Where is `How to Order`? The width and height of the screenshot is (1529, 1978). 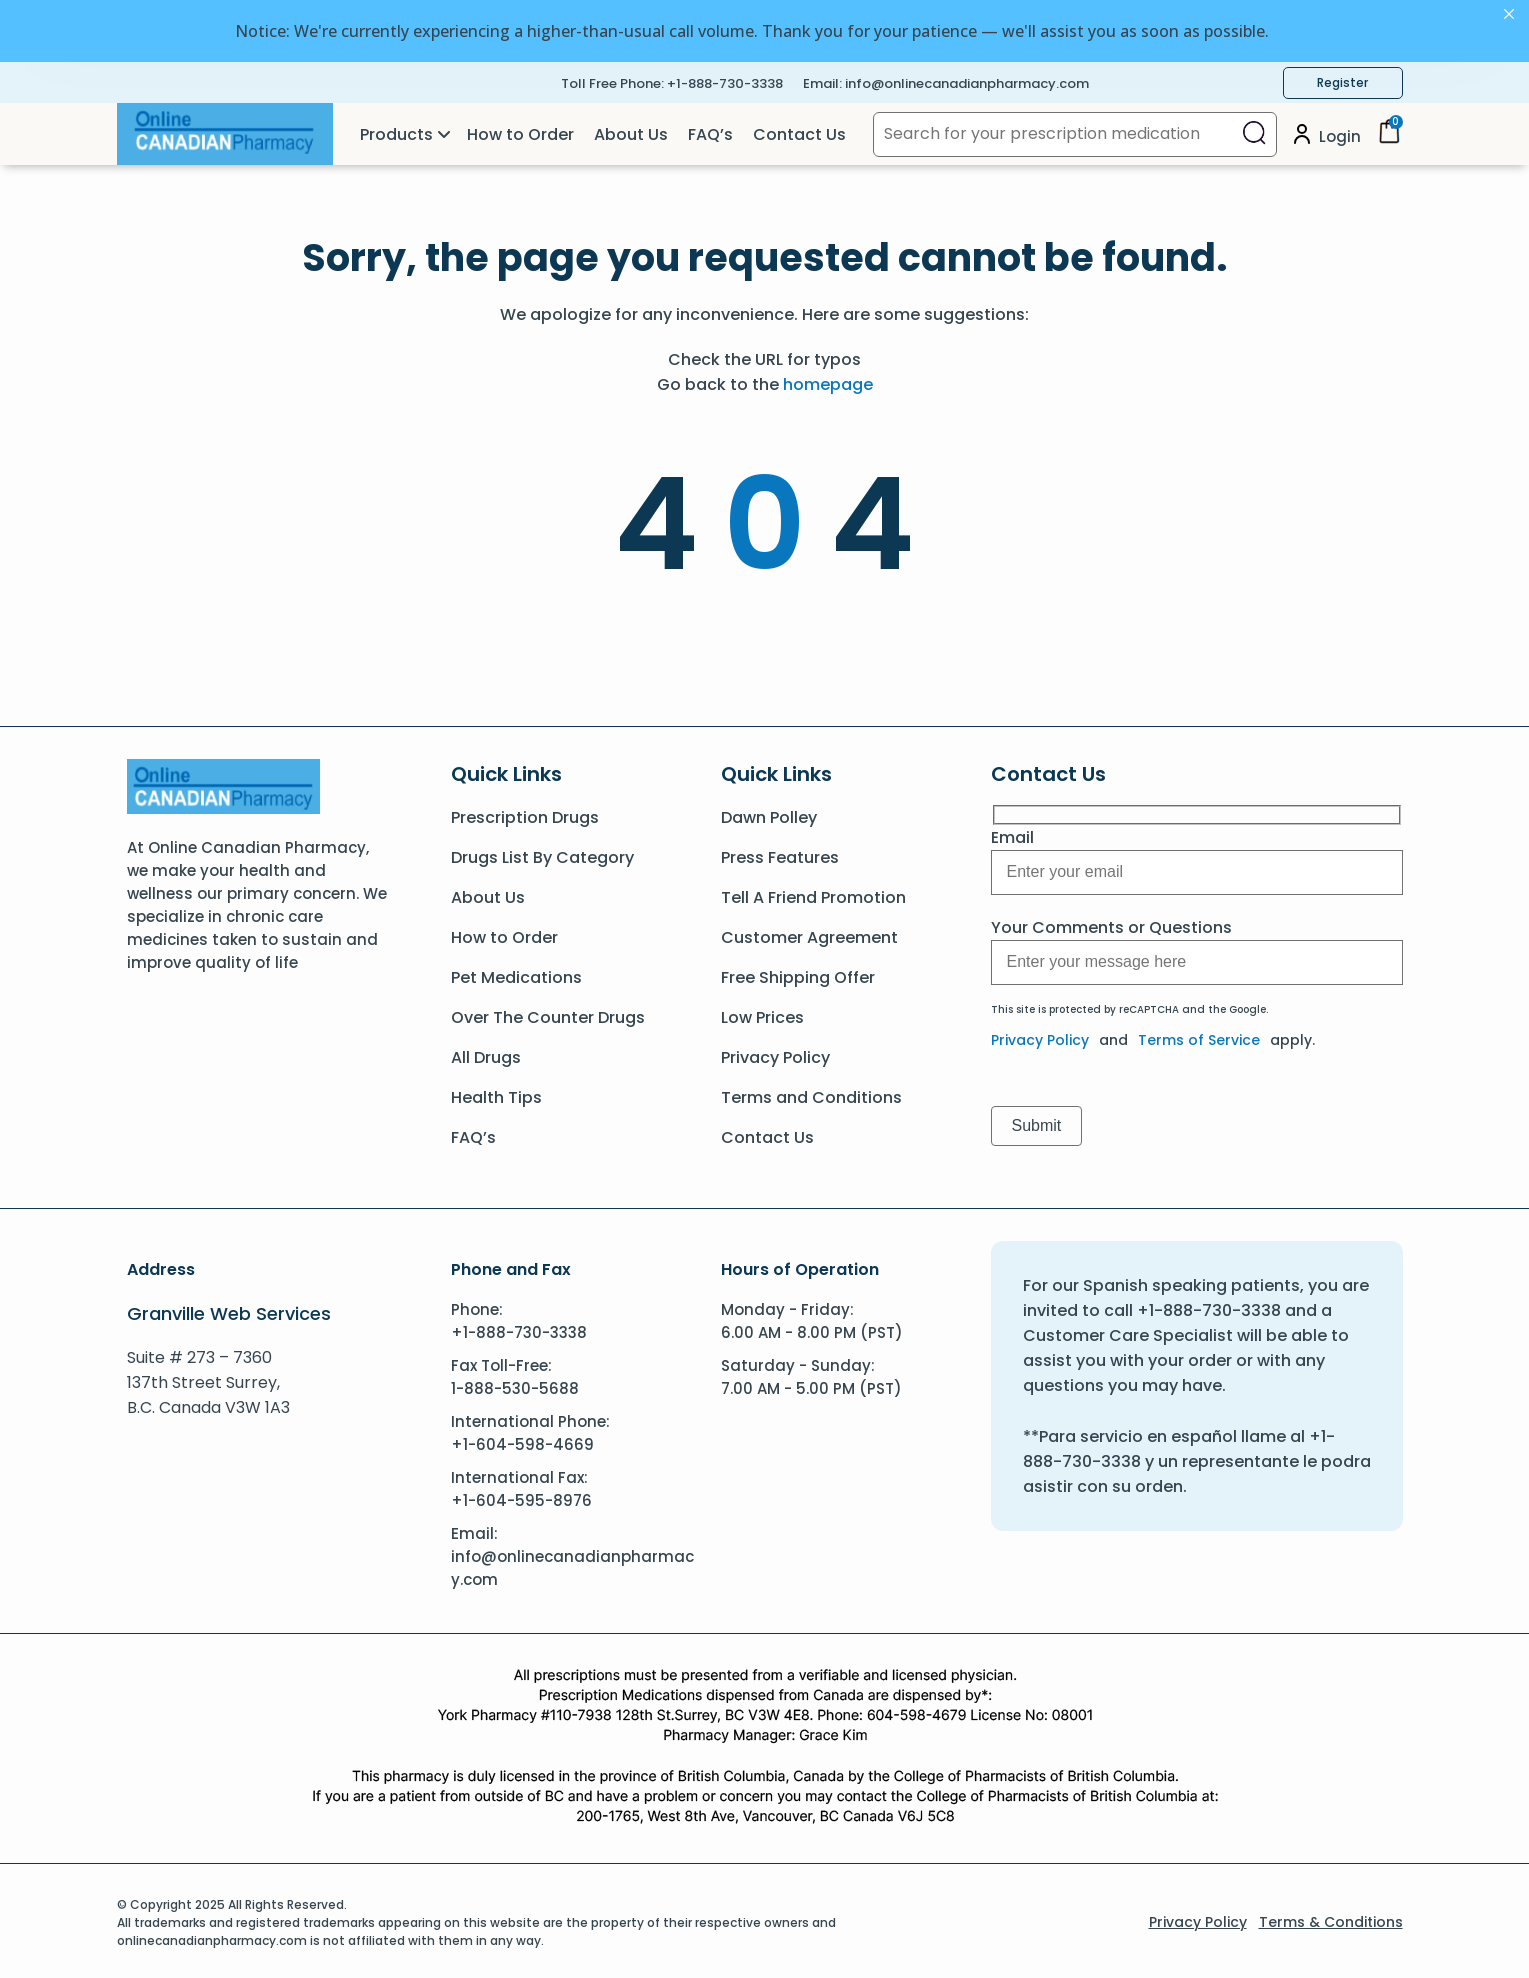
How to Order is located at coordinates (520, 130).